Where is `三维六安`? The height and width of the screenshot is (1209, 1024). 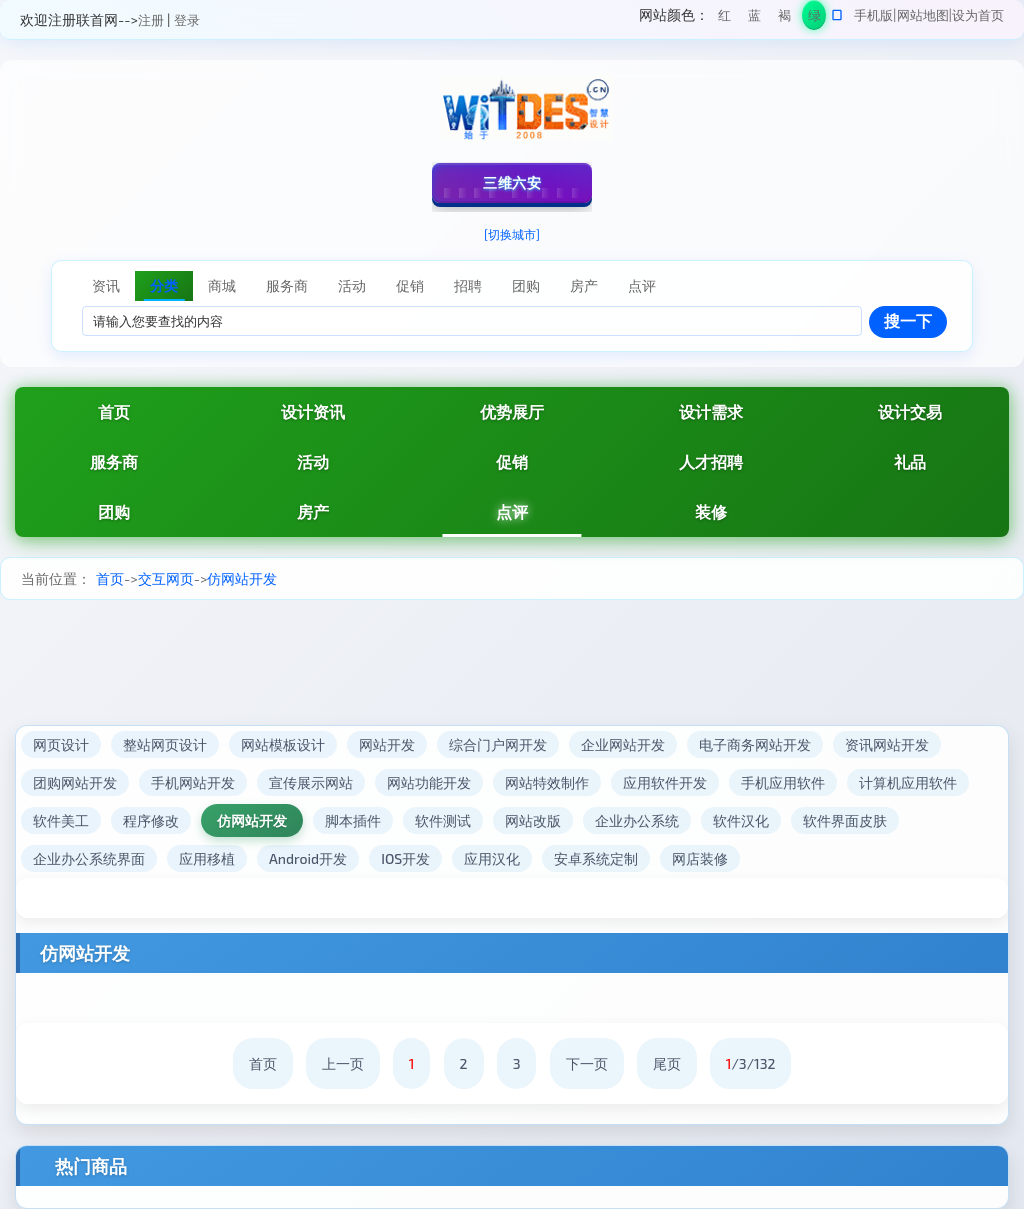 三维六安 is located at coordinates (512, 182).